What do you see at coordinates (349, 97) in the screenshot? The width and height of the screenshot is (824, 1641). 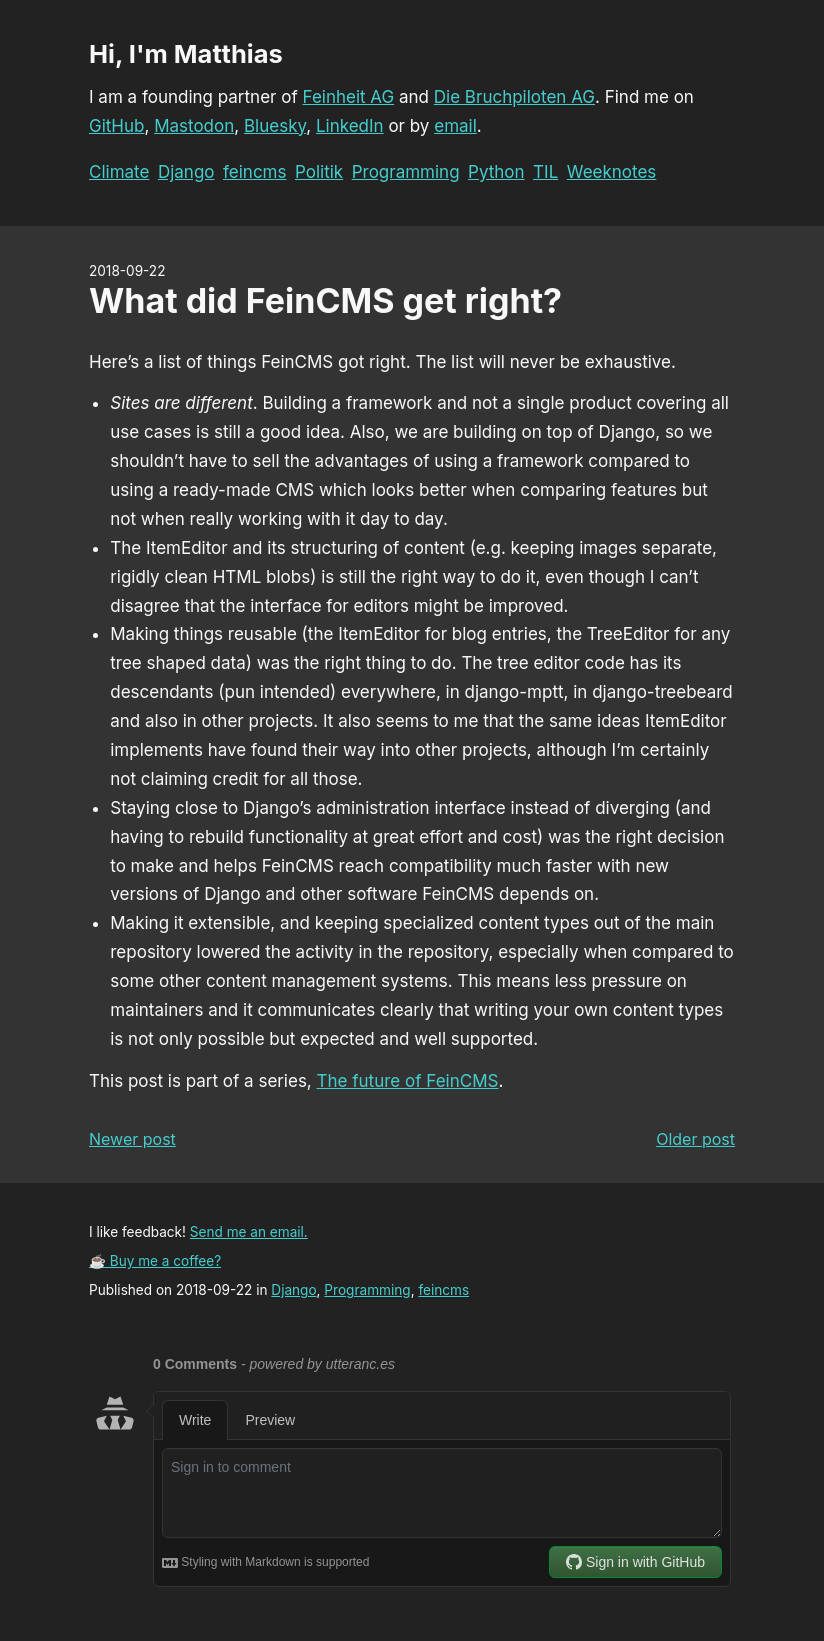 I see `Feinheit AG` at bounding box center [349, 97].